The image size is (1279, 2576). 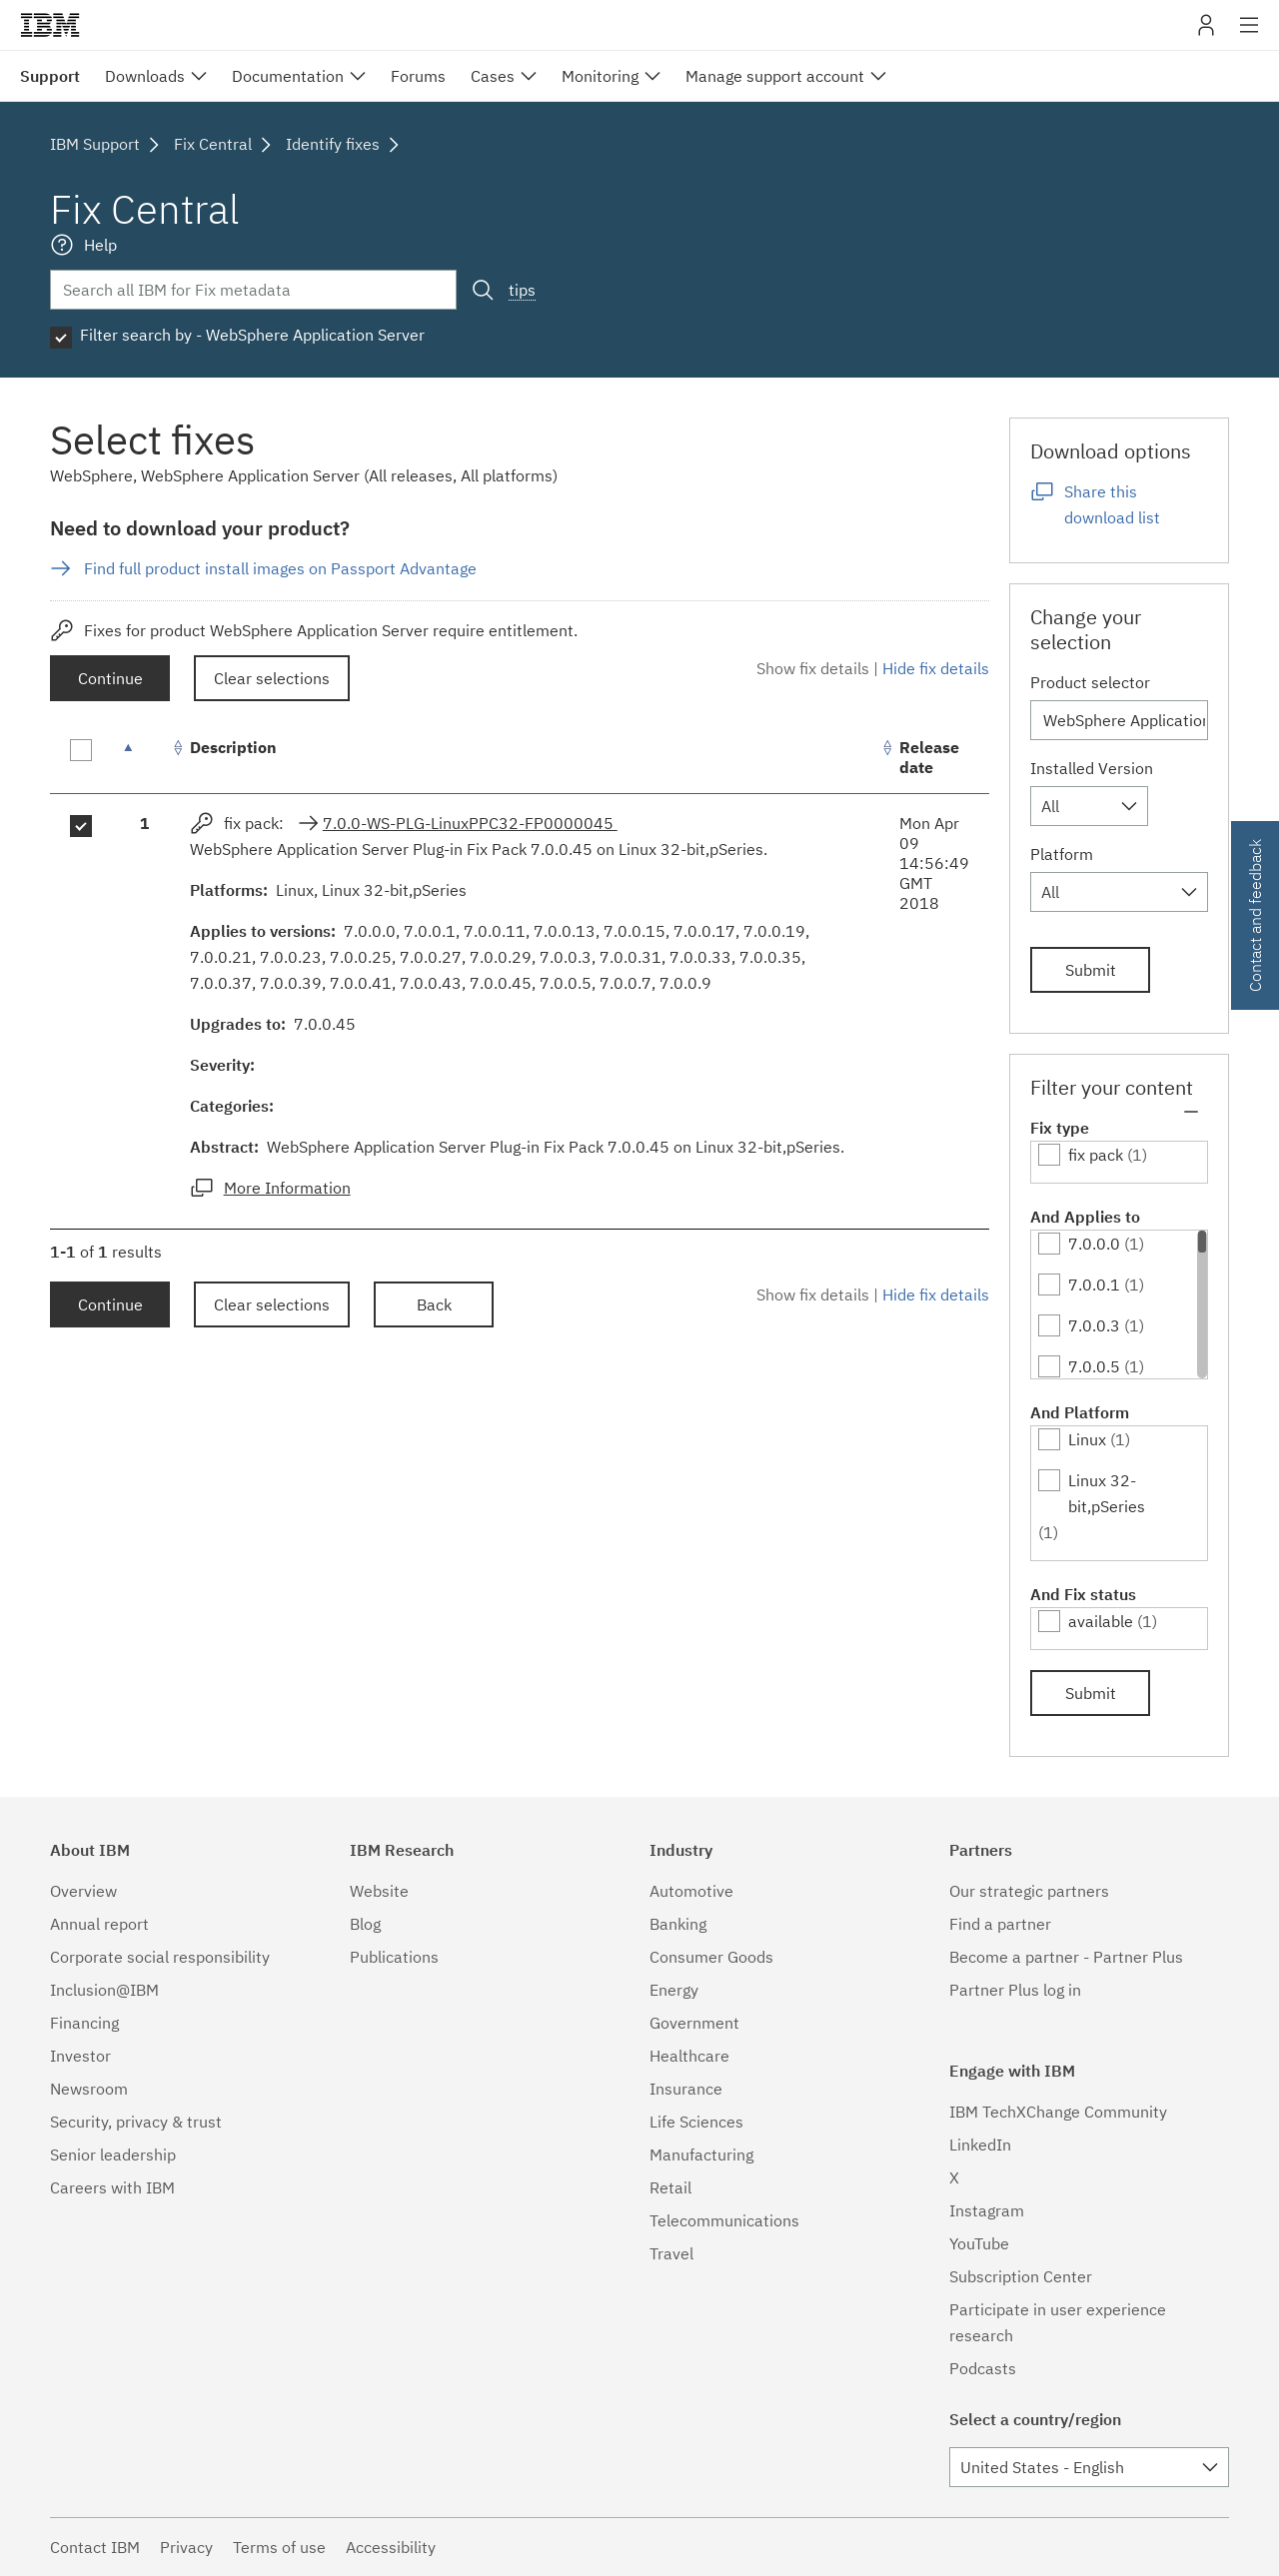 I want to click on Retail, so click(x=670, y=2187).